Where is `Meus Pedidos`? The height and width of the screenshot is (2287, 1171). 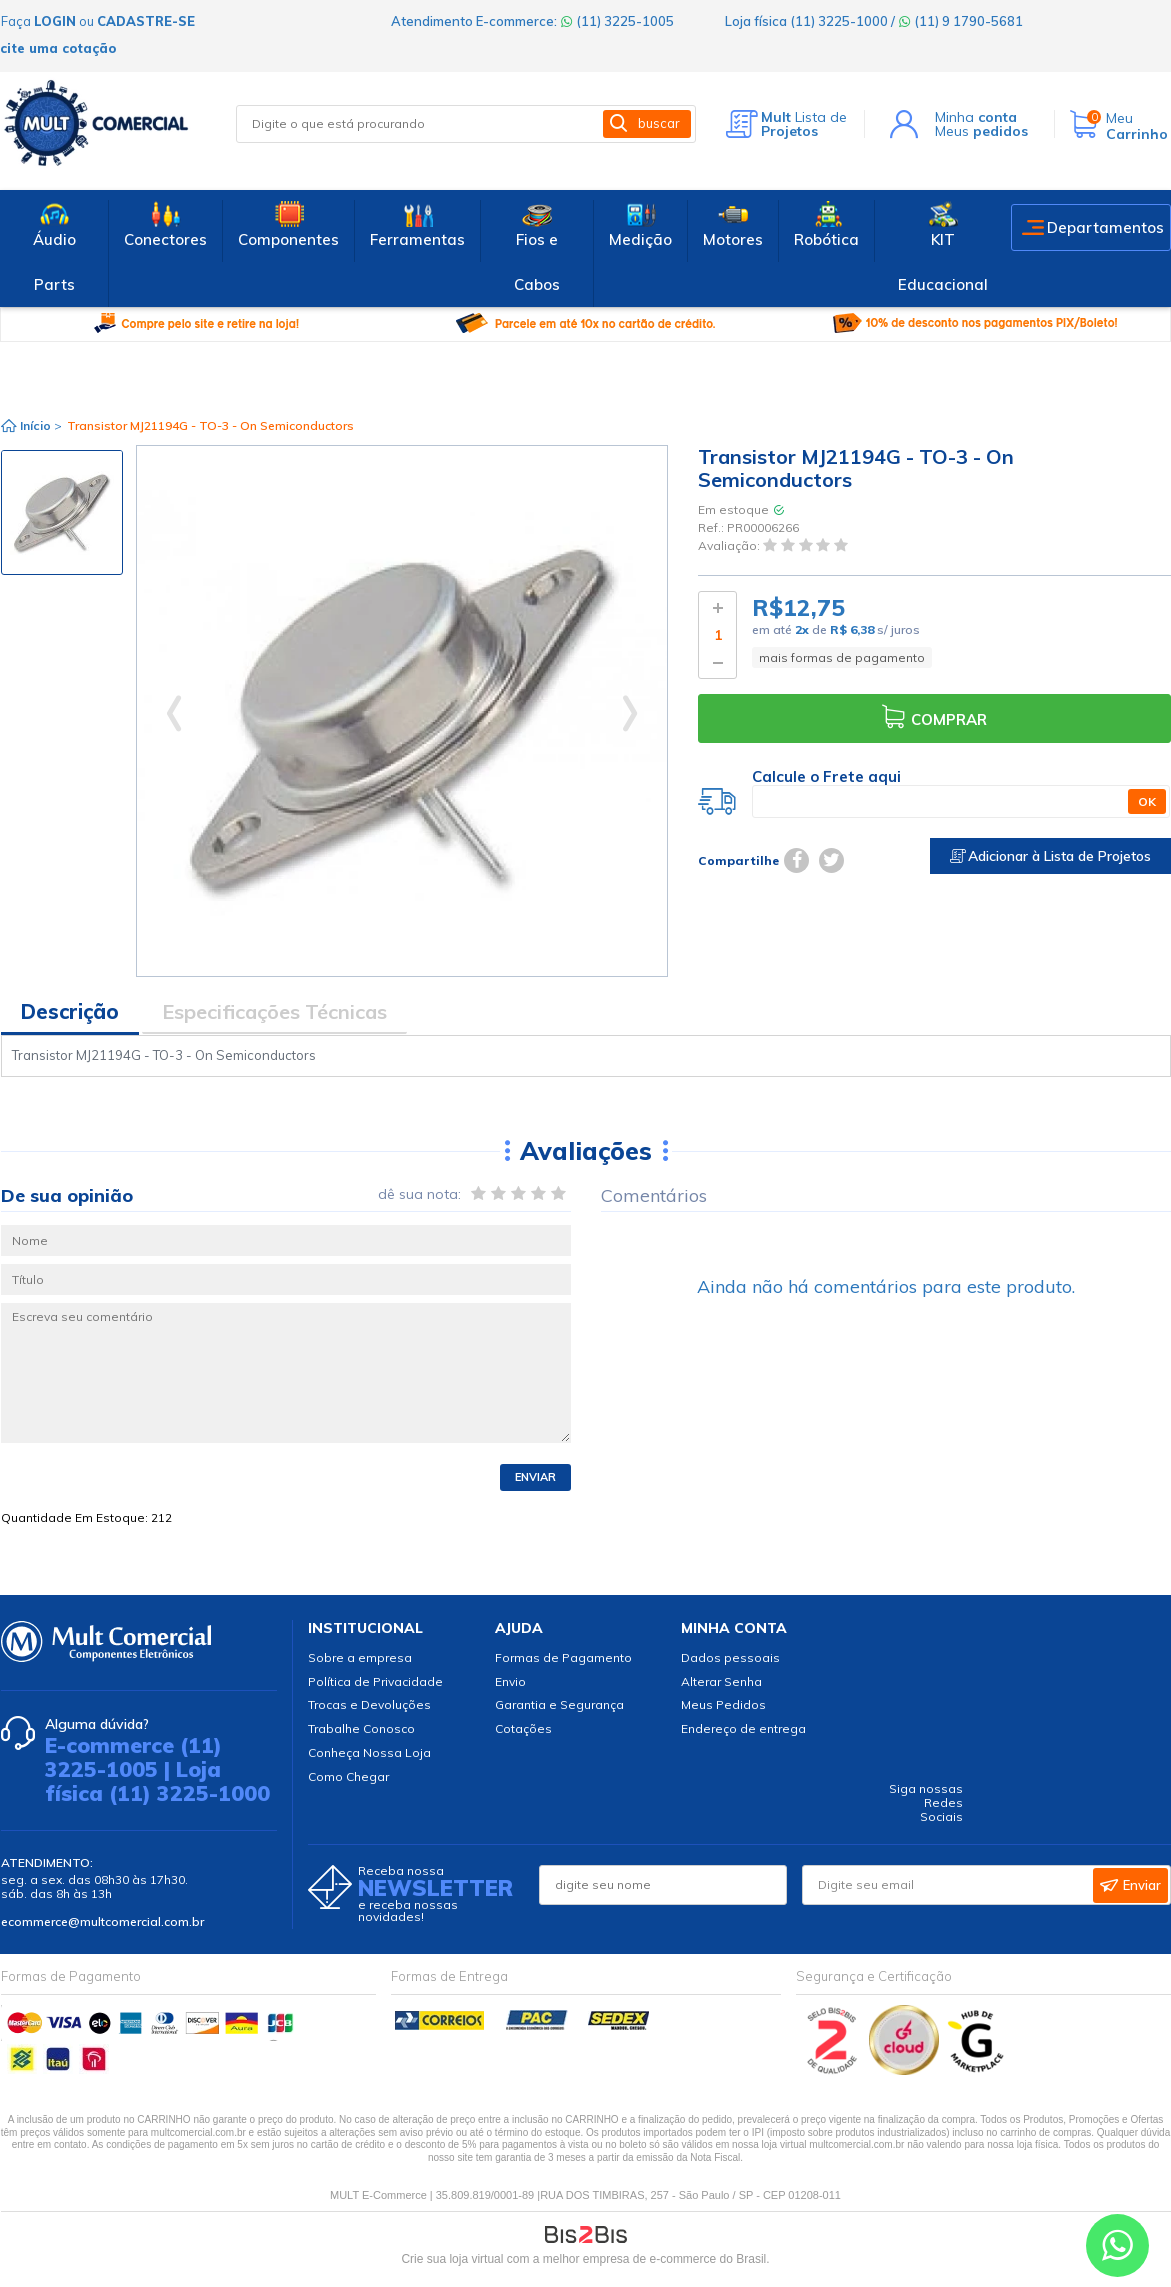 Meus Pedidos is located at coordinates (723, 1704).